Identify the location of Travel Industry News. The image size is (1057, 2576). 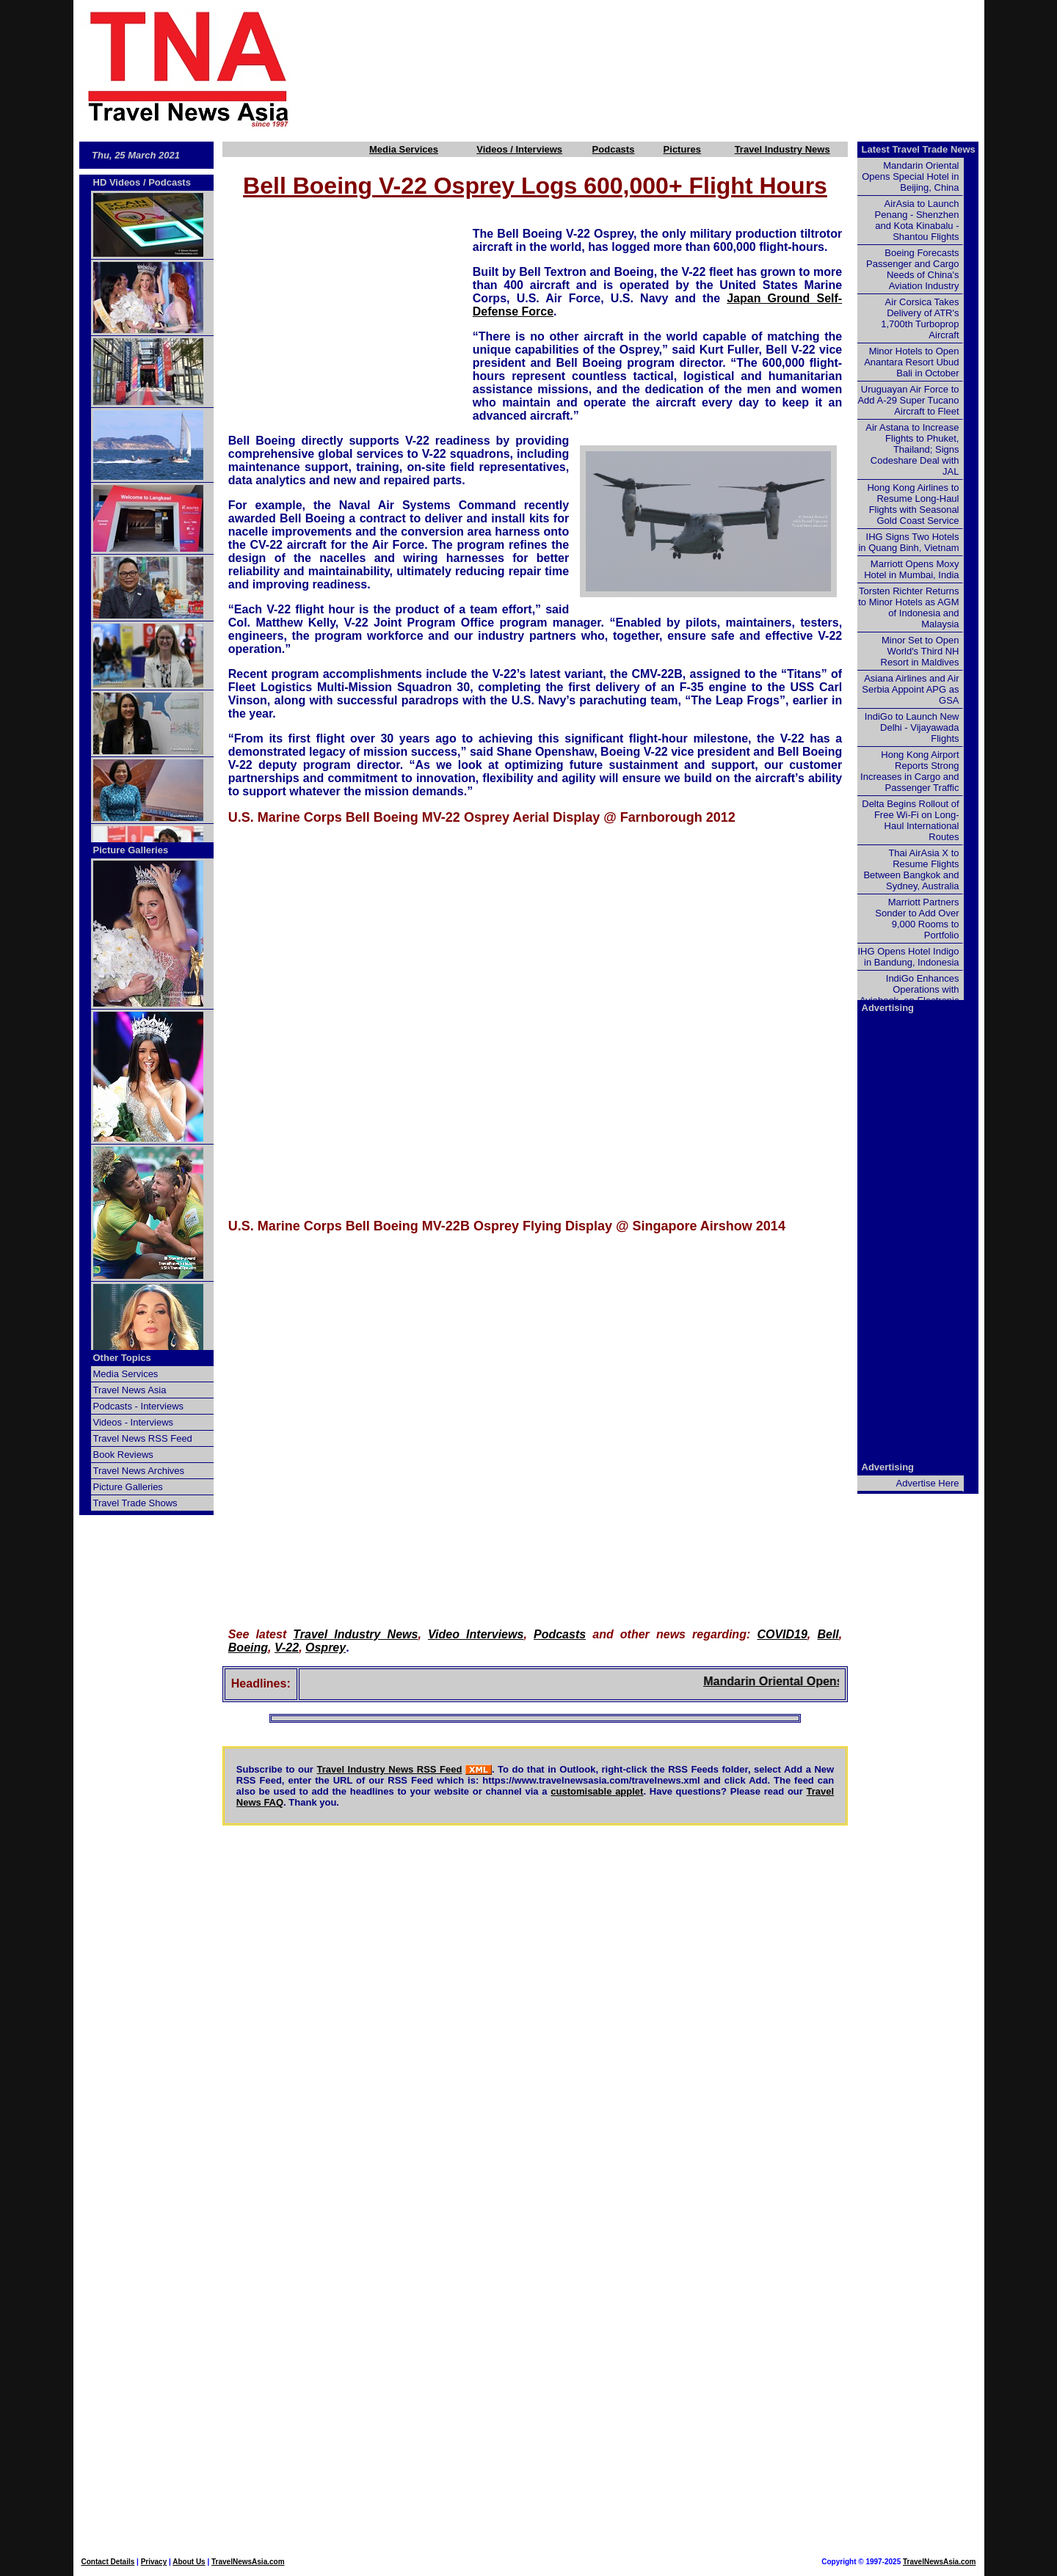
(782, 149).